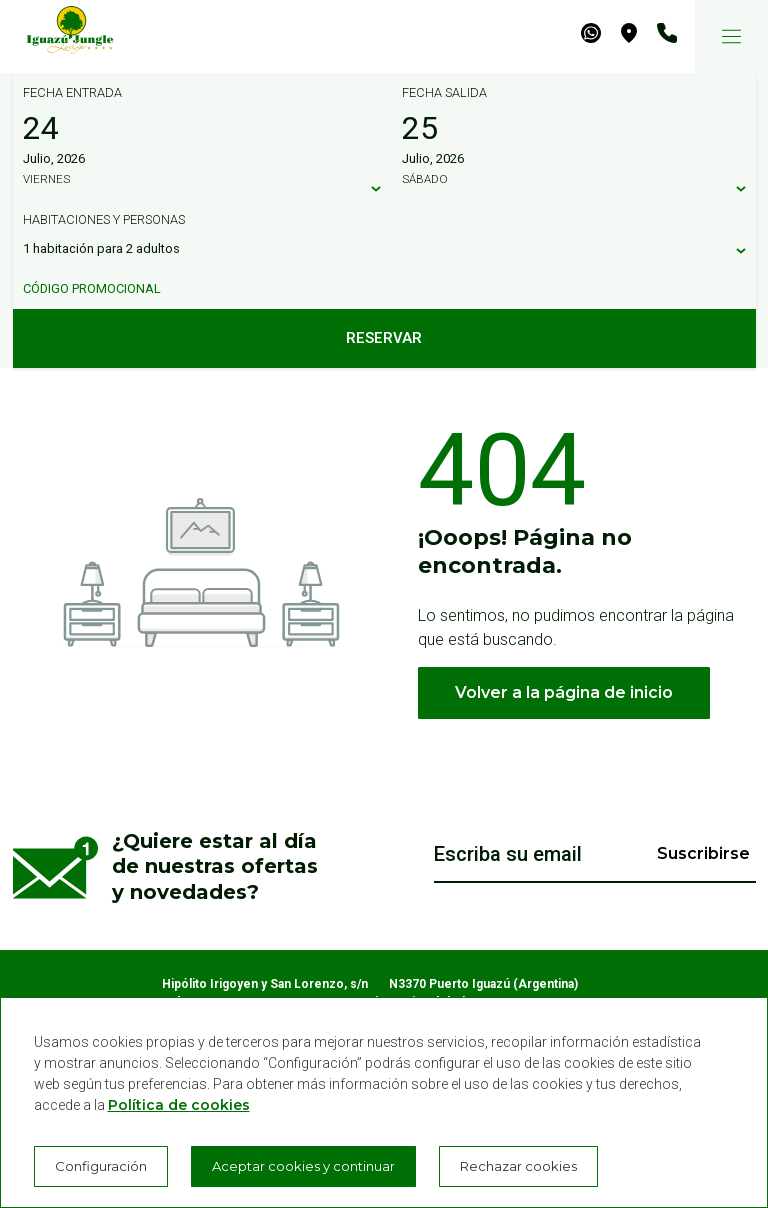 The image size is (768, 1208). What do you see at coordinates (384, 338) in the screenshot?
I see `Reservar` at bounding box center [384, 338].